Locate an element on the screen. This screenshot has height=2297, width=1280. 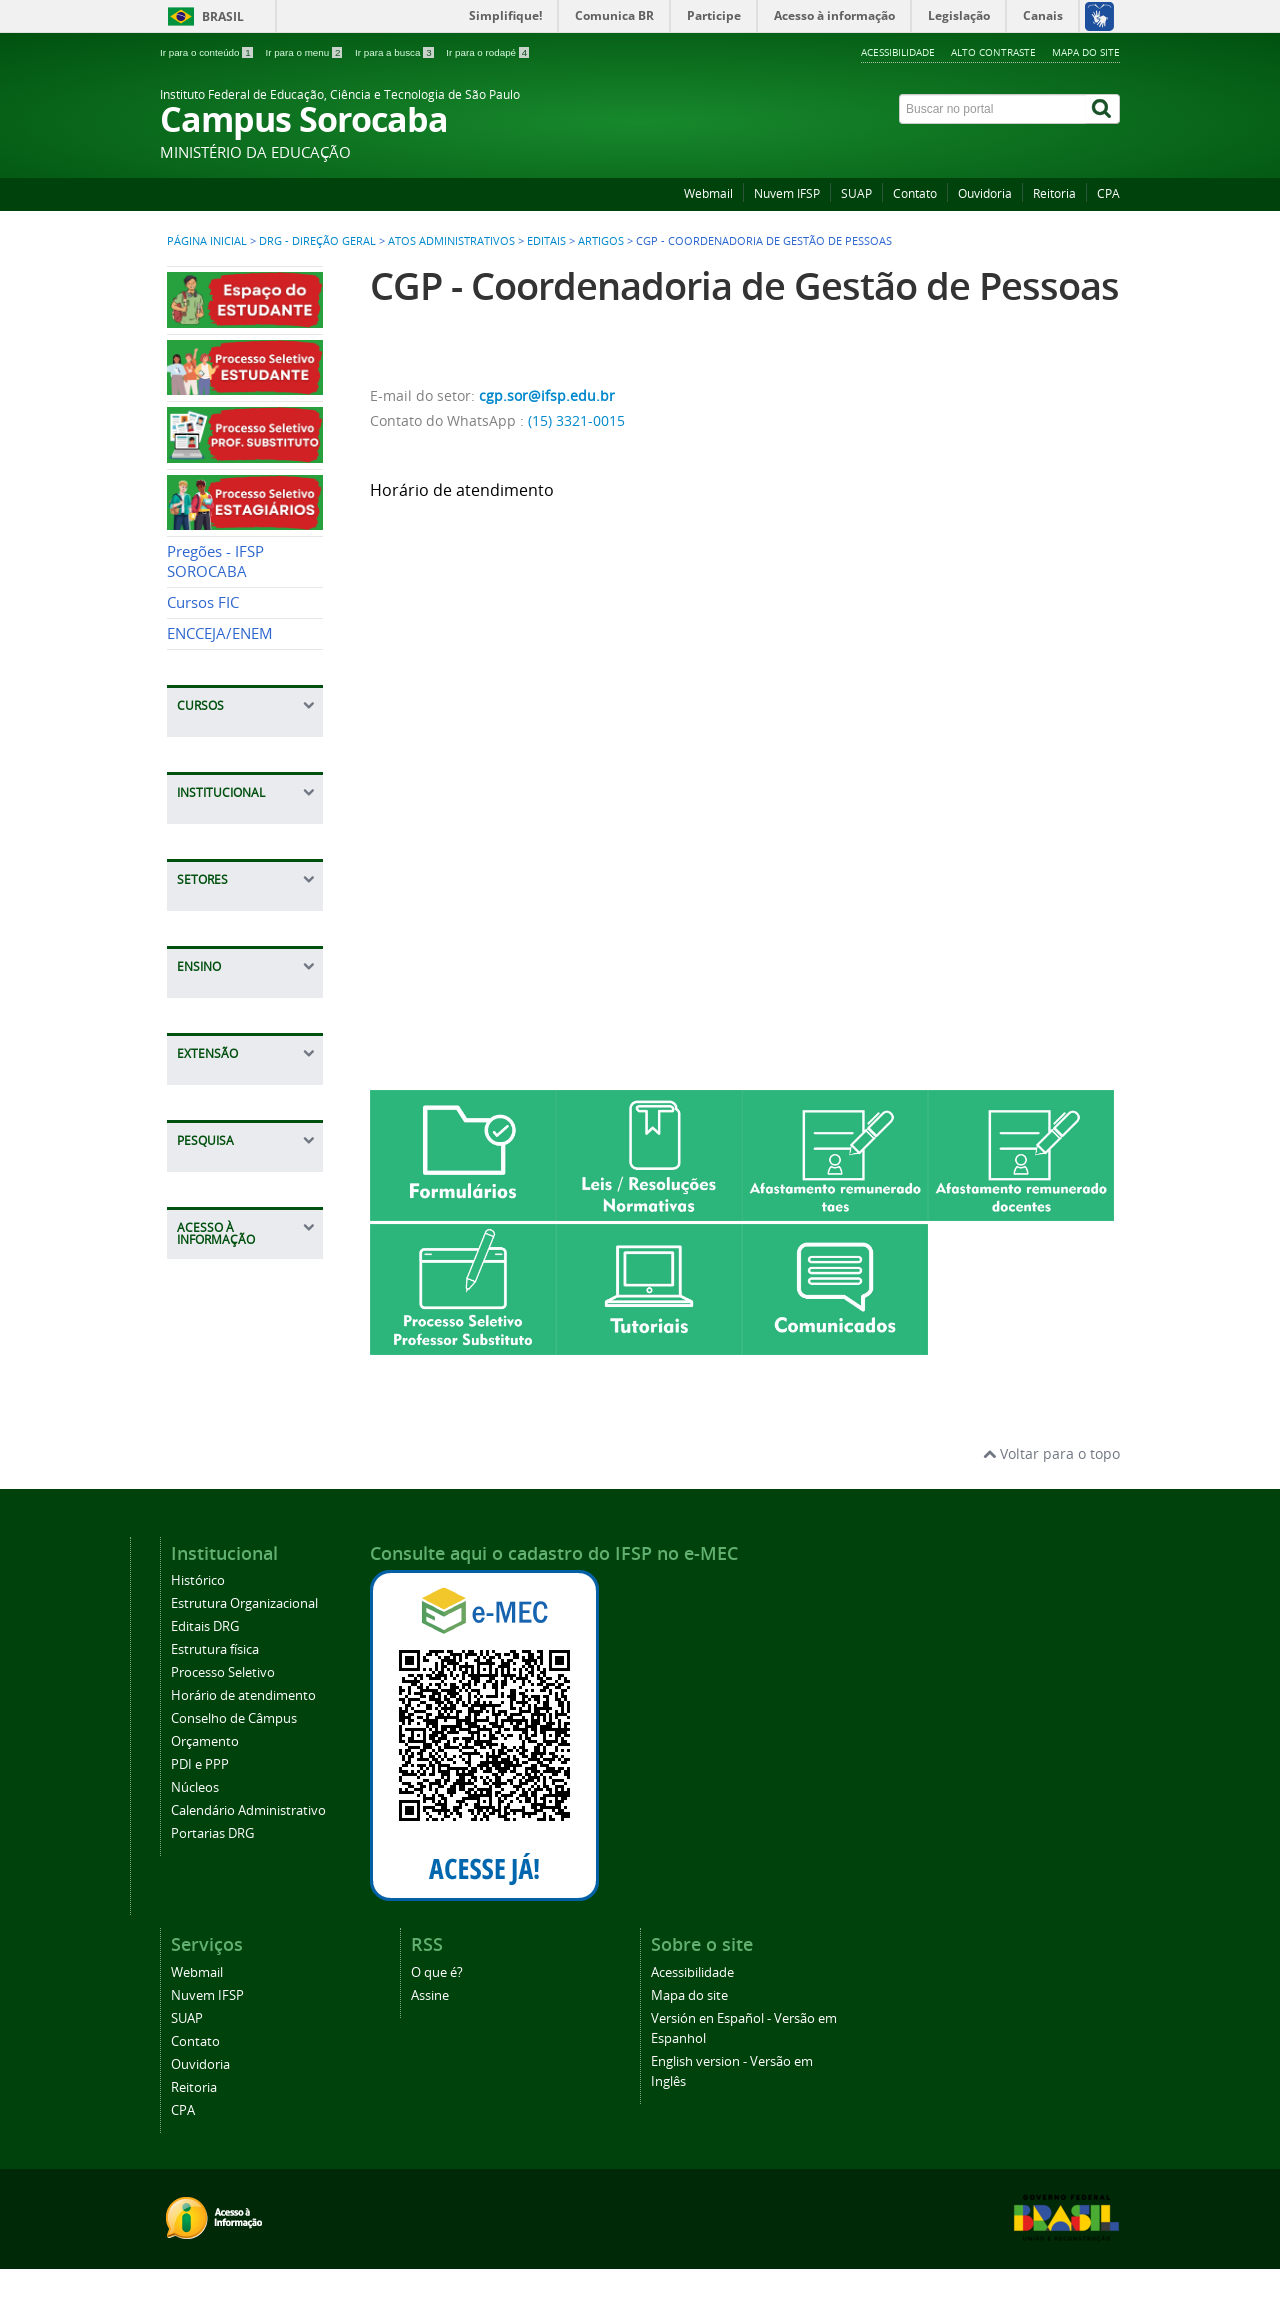
Orçamento is located at coordinates (205, 1741).